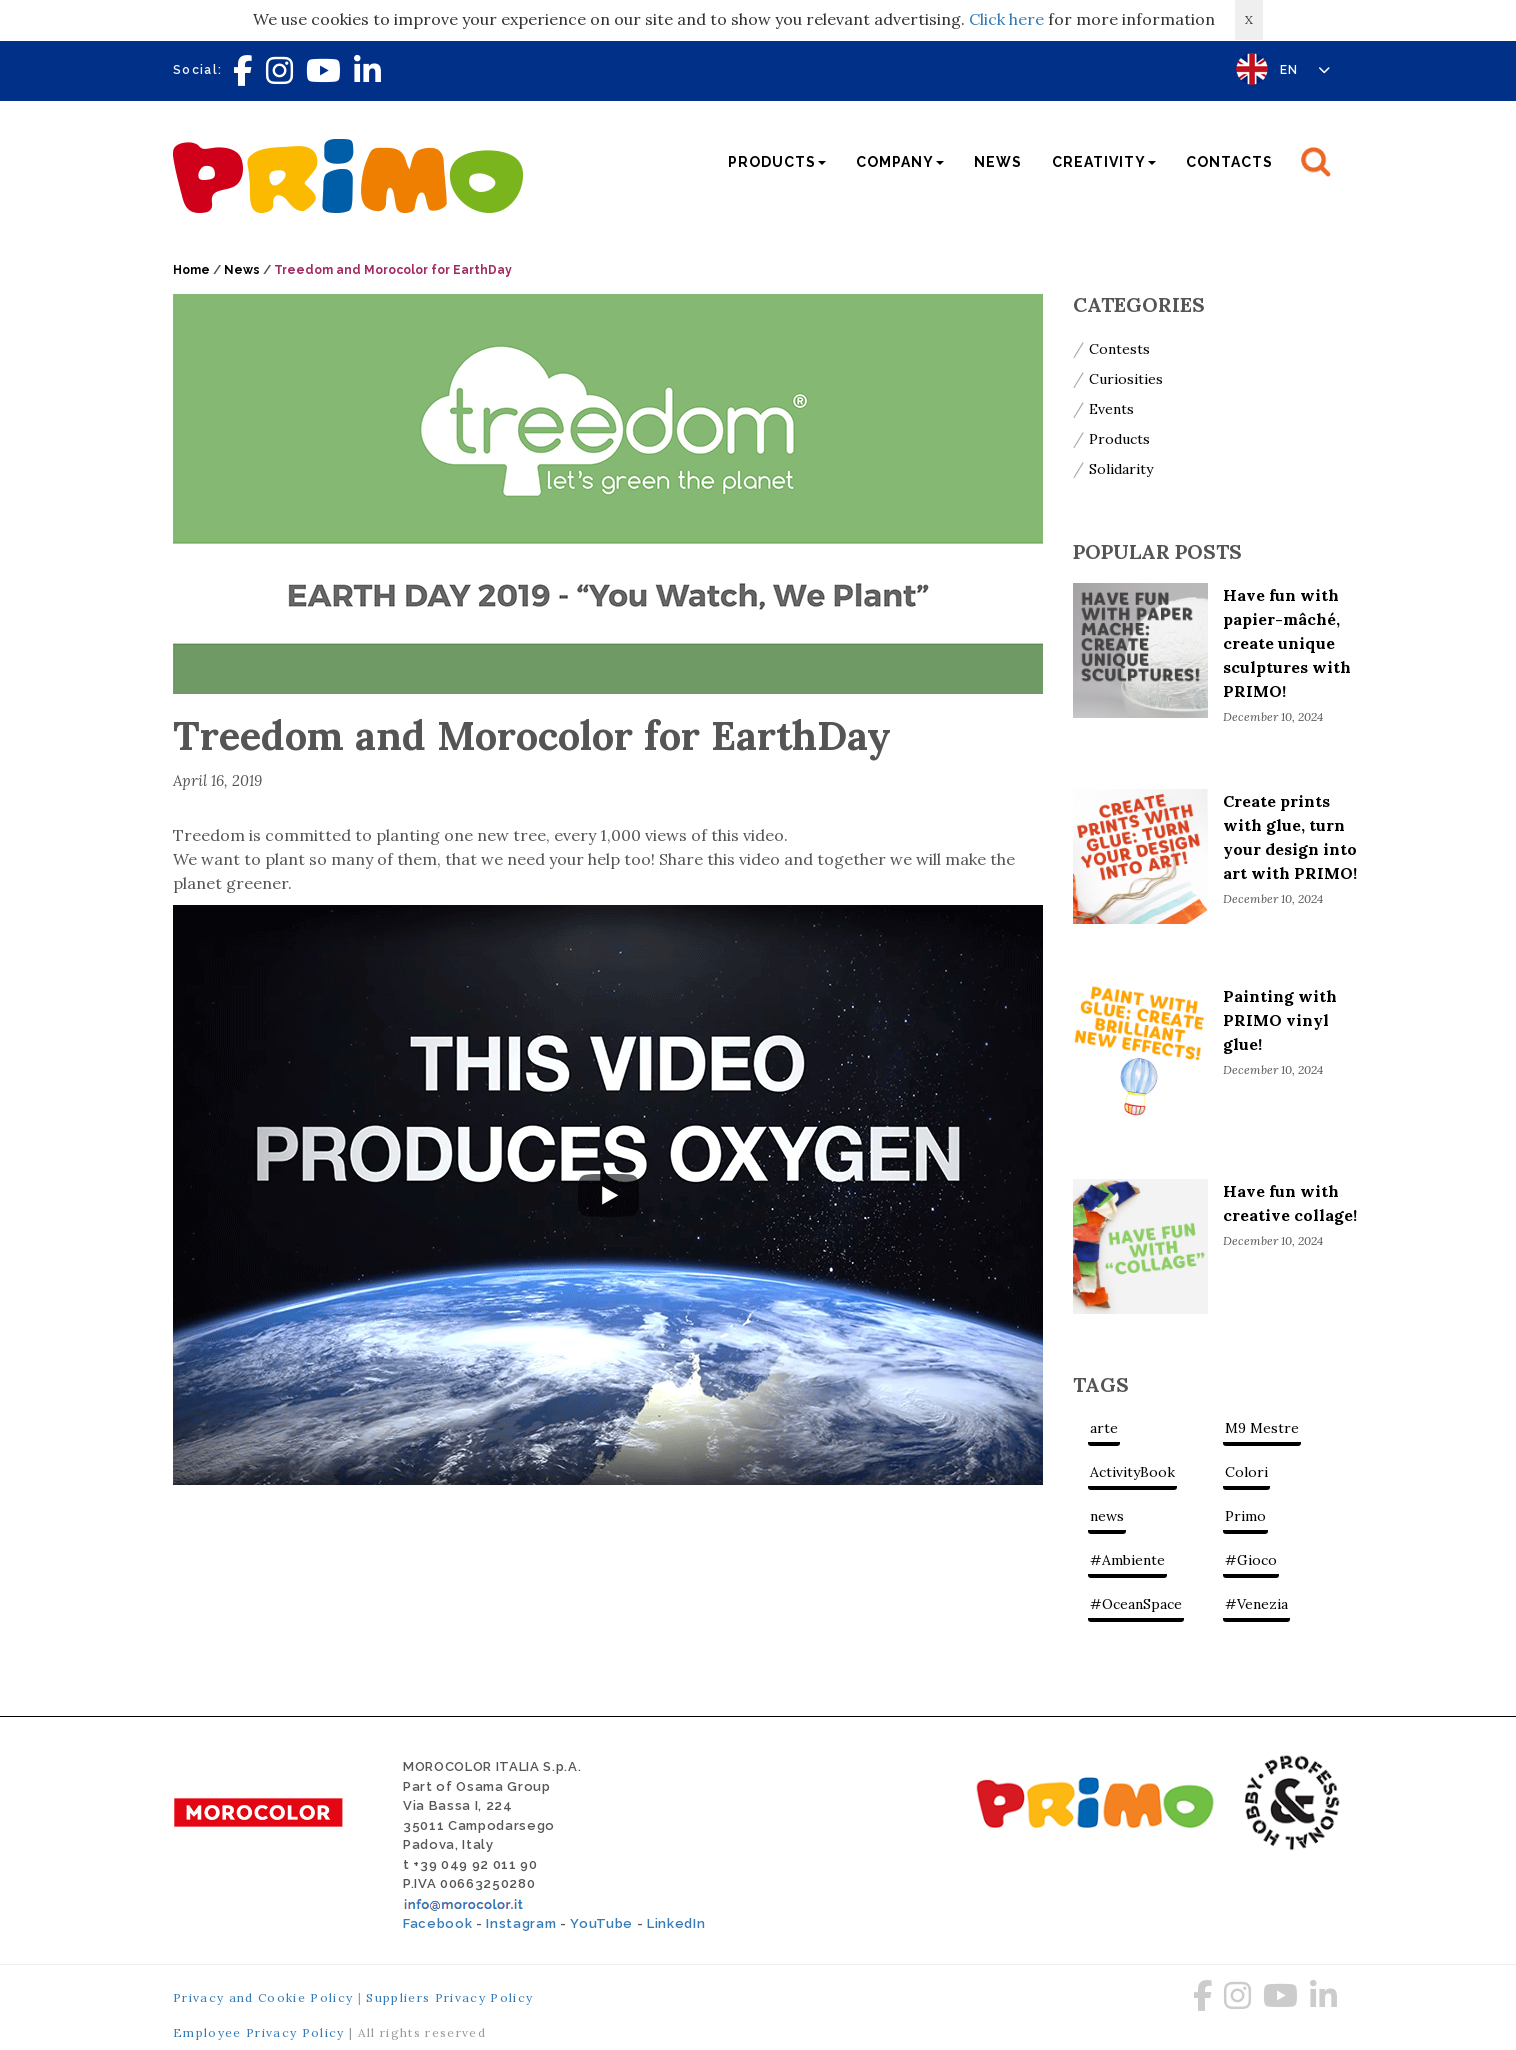 The image size is (1516, 2050). What do you see at coordinates (263, 1997) in the screenshot?
I see `Privacy and Cookie Policy` at bounding box center [263, 1997].